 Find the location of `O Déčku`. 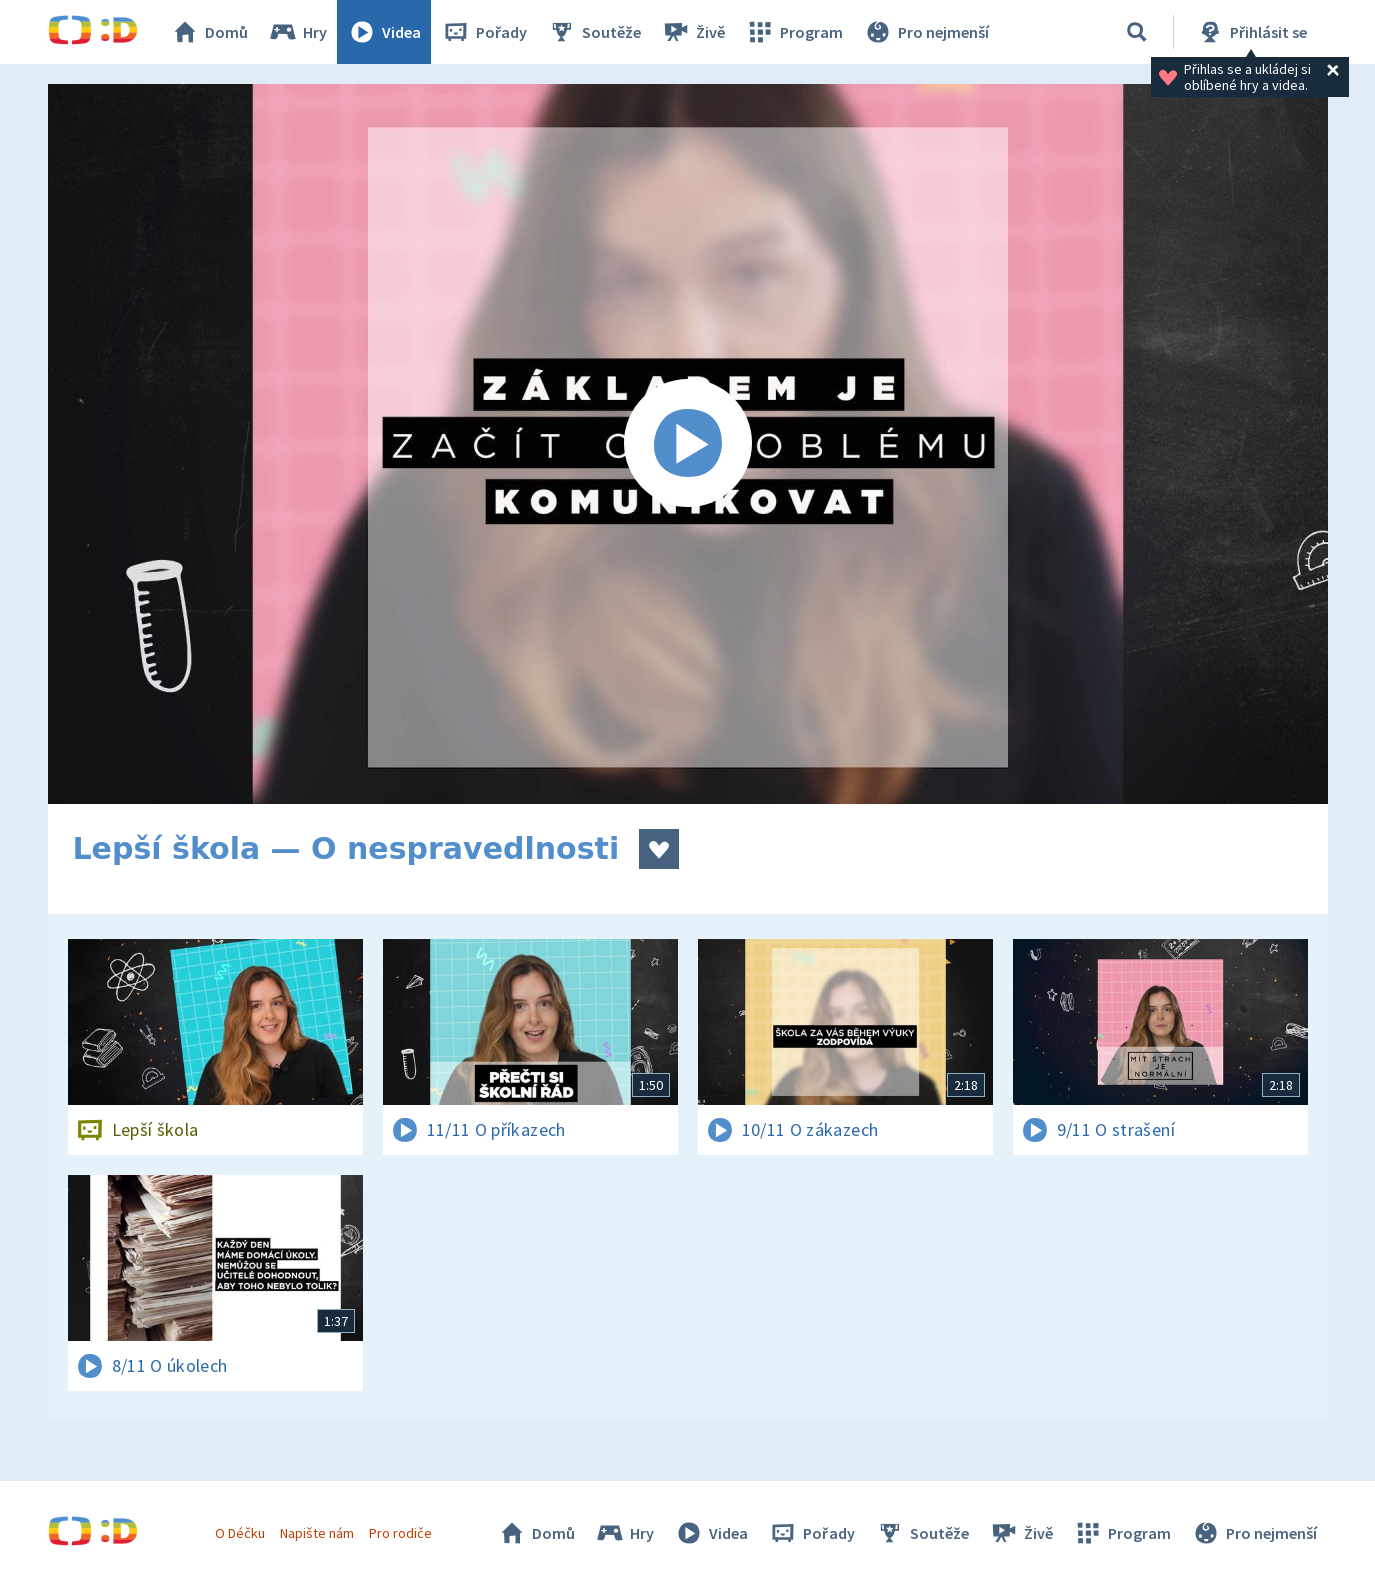

O Déčku is located at coordinates (240, 1533).